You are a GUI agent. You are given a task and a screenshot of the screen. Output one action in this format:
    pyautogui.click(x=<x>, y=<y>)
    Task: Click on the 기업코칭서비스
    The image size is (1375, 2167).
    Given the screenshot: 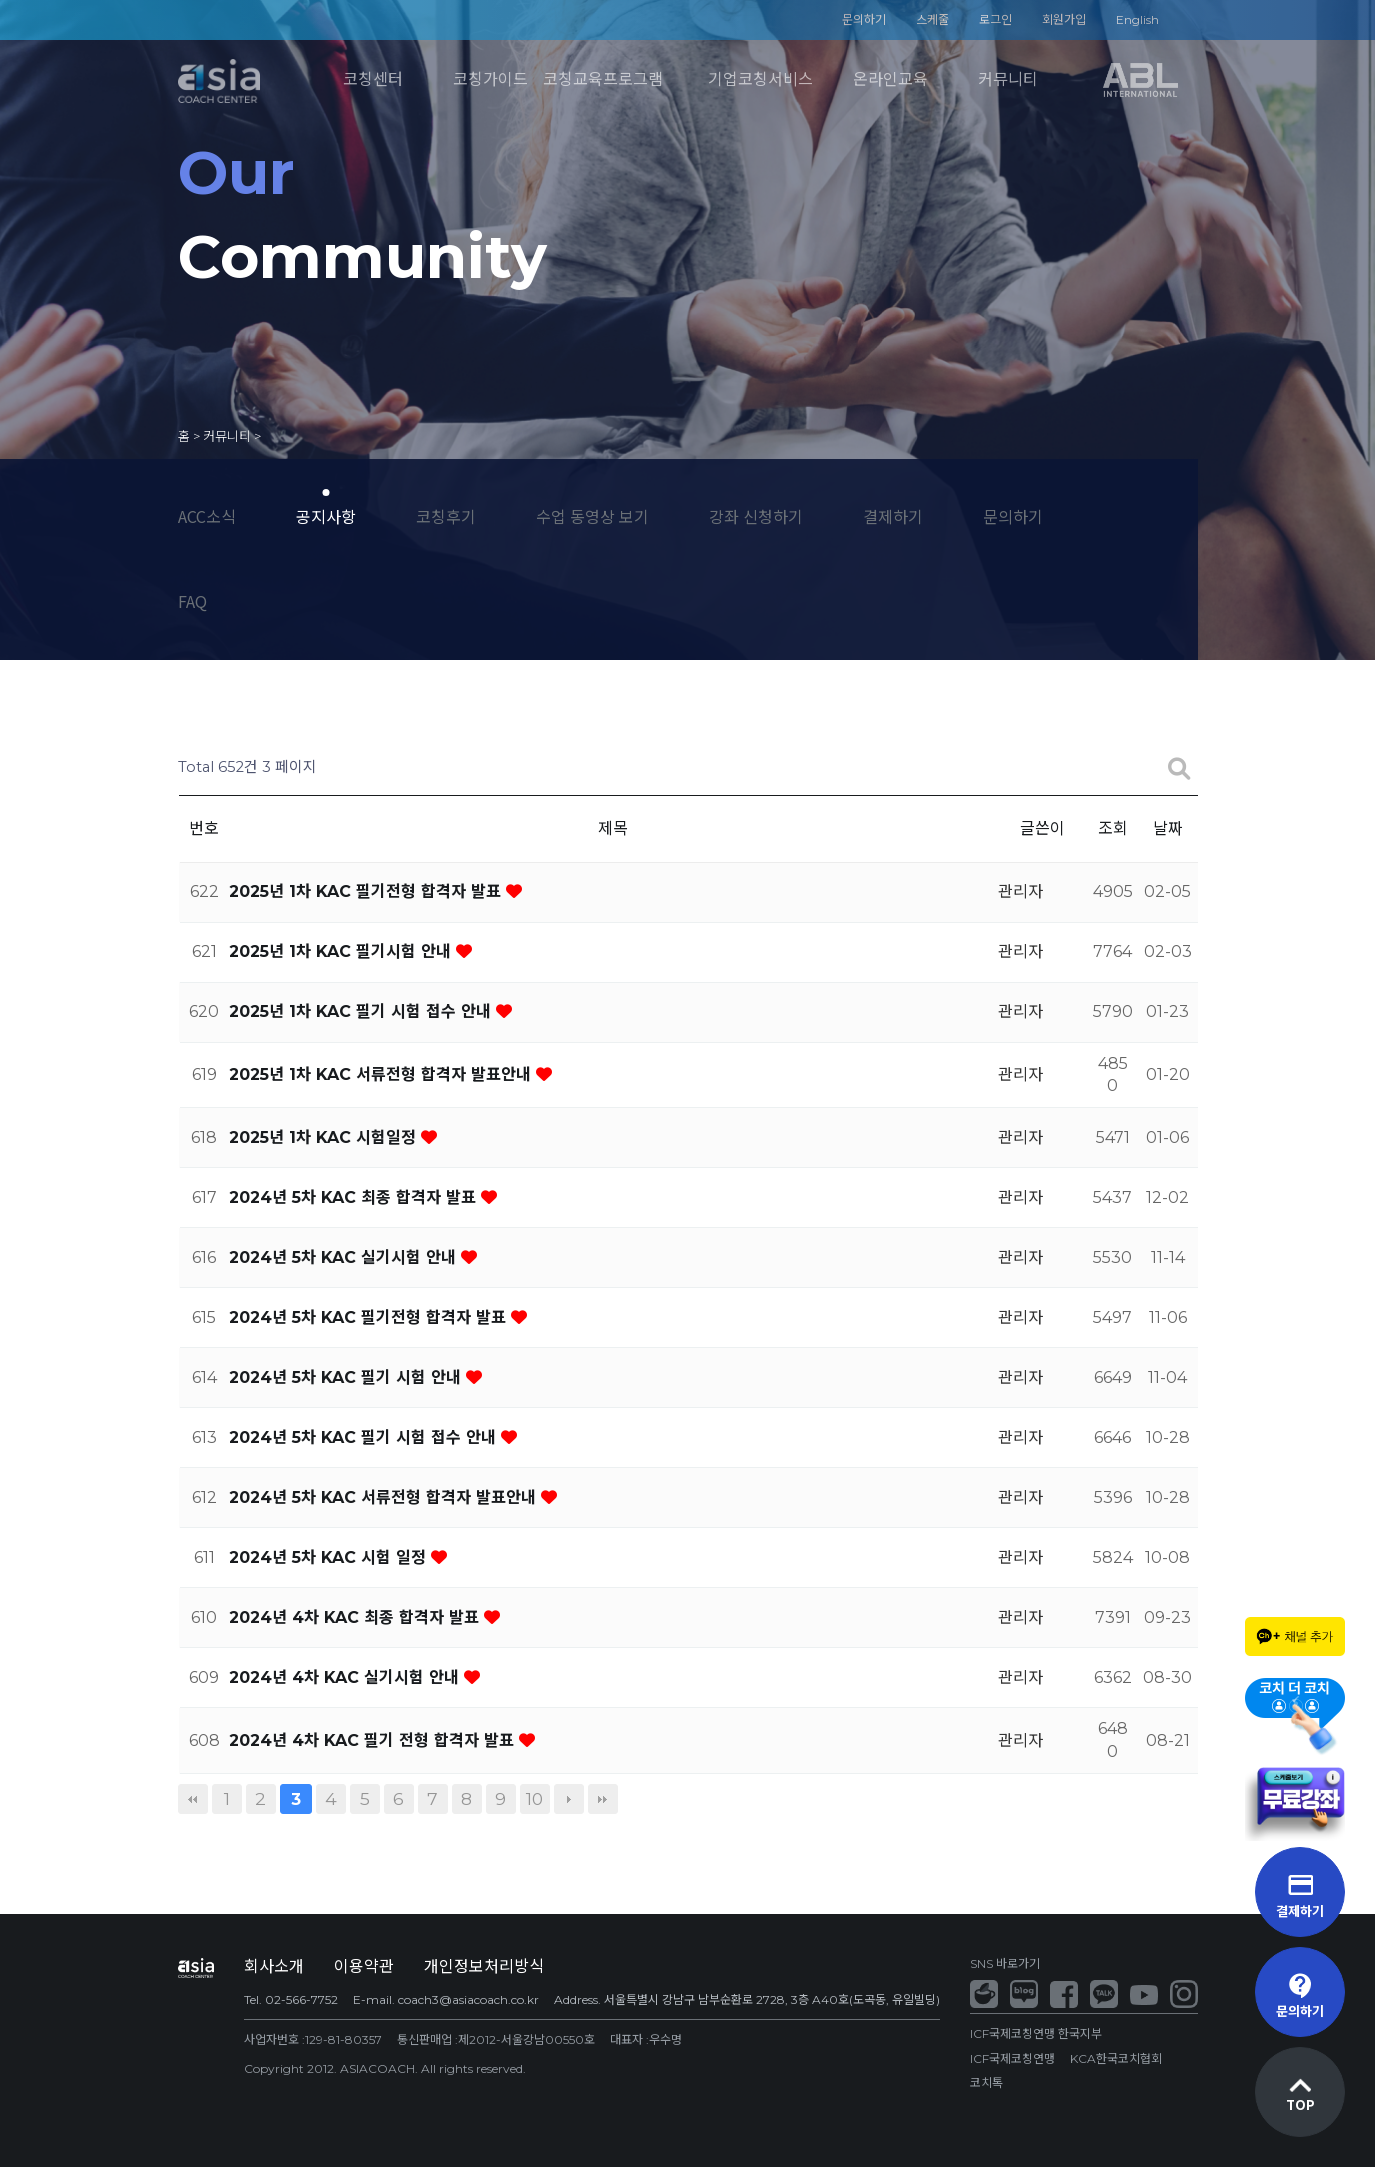 What is the action you would take?
    pyautogui.click(x=760, y=79)
    